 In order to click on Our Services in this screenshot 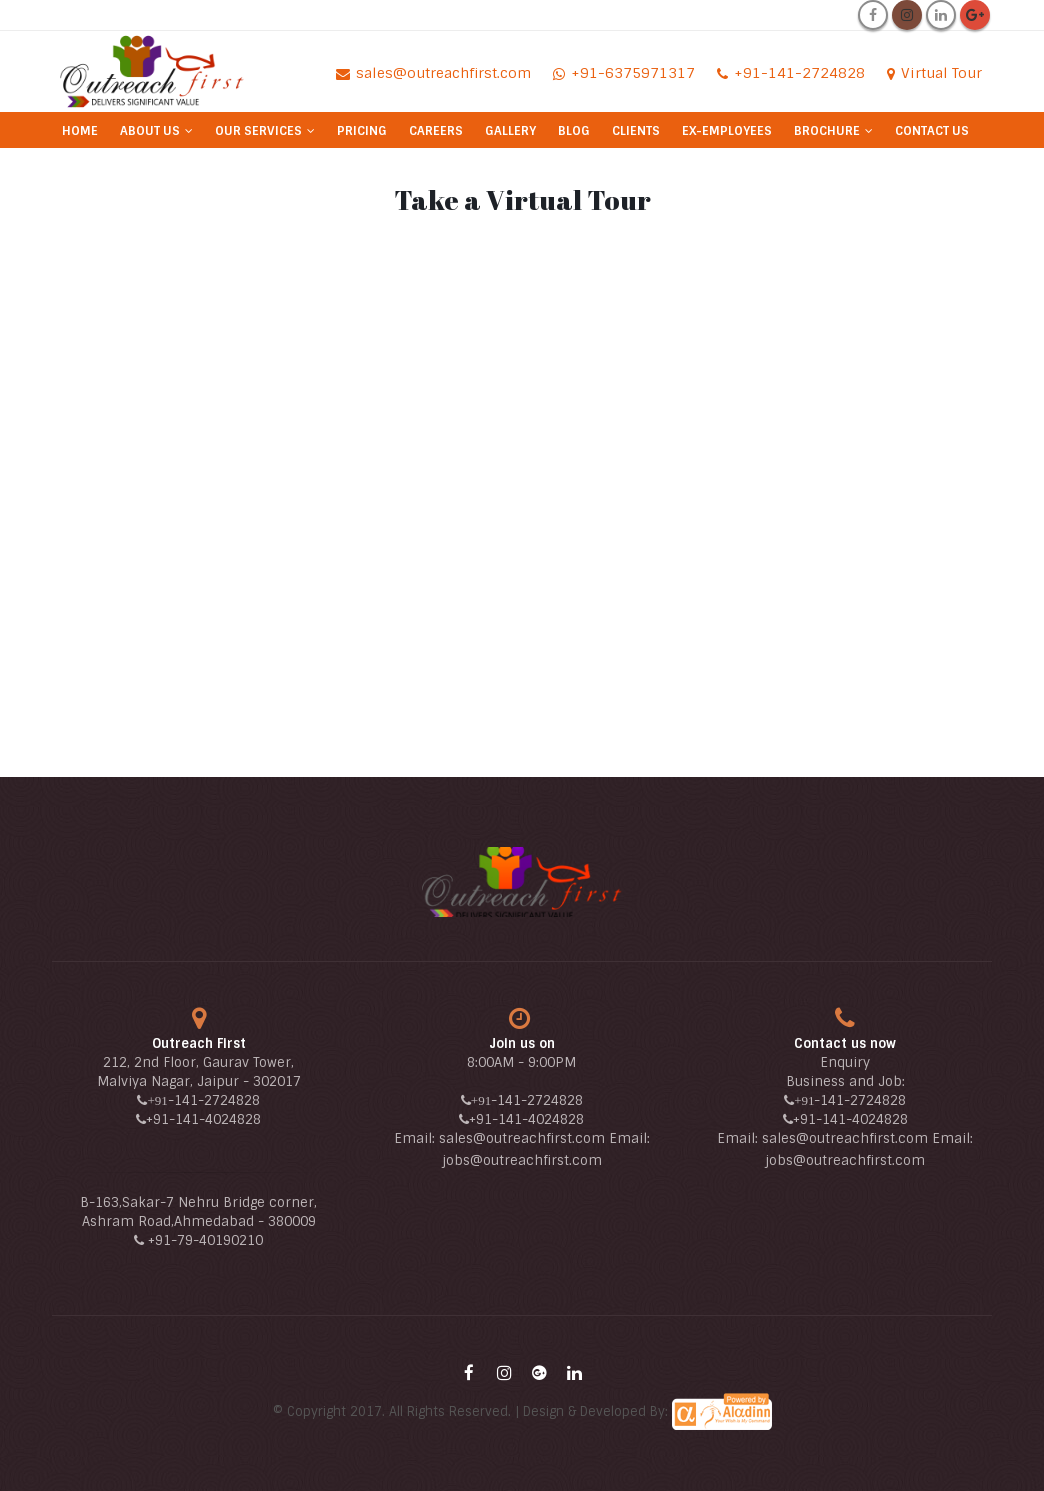, I will do `click(258, 131)`.